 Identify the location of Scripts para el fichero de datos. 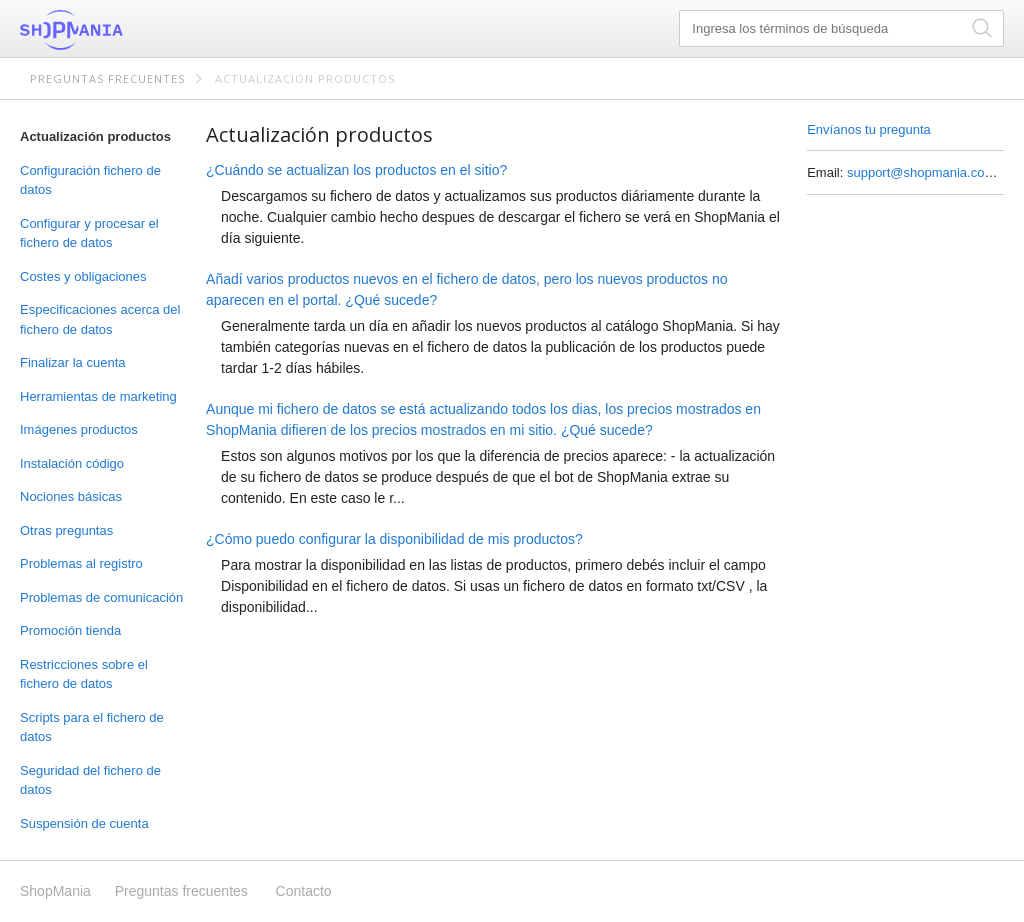
(92, 727).